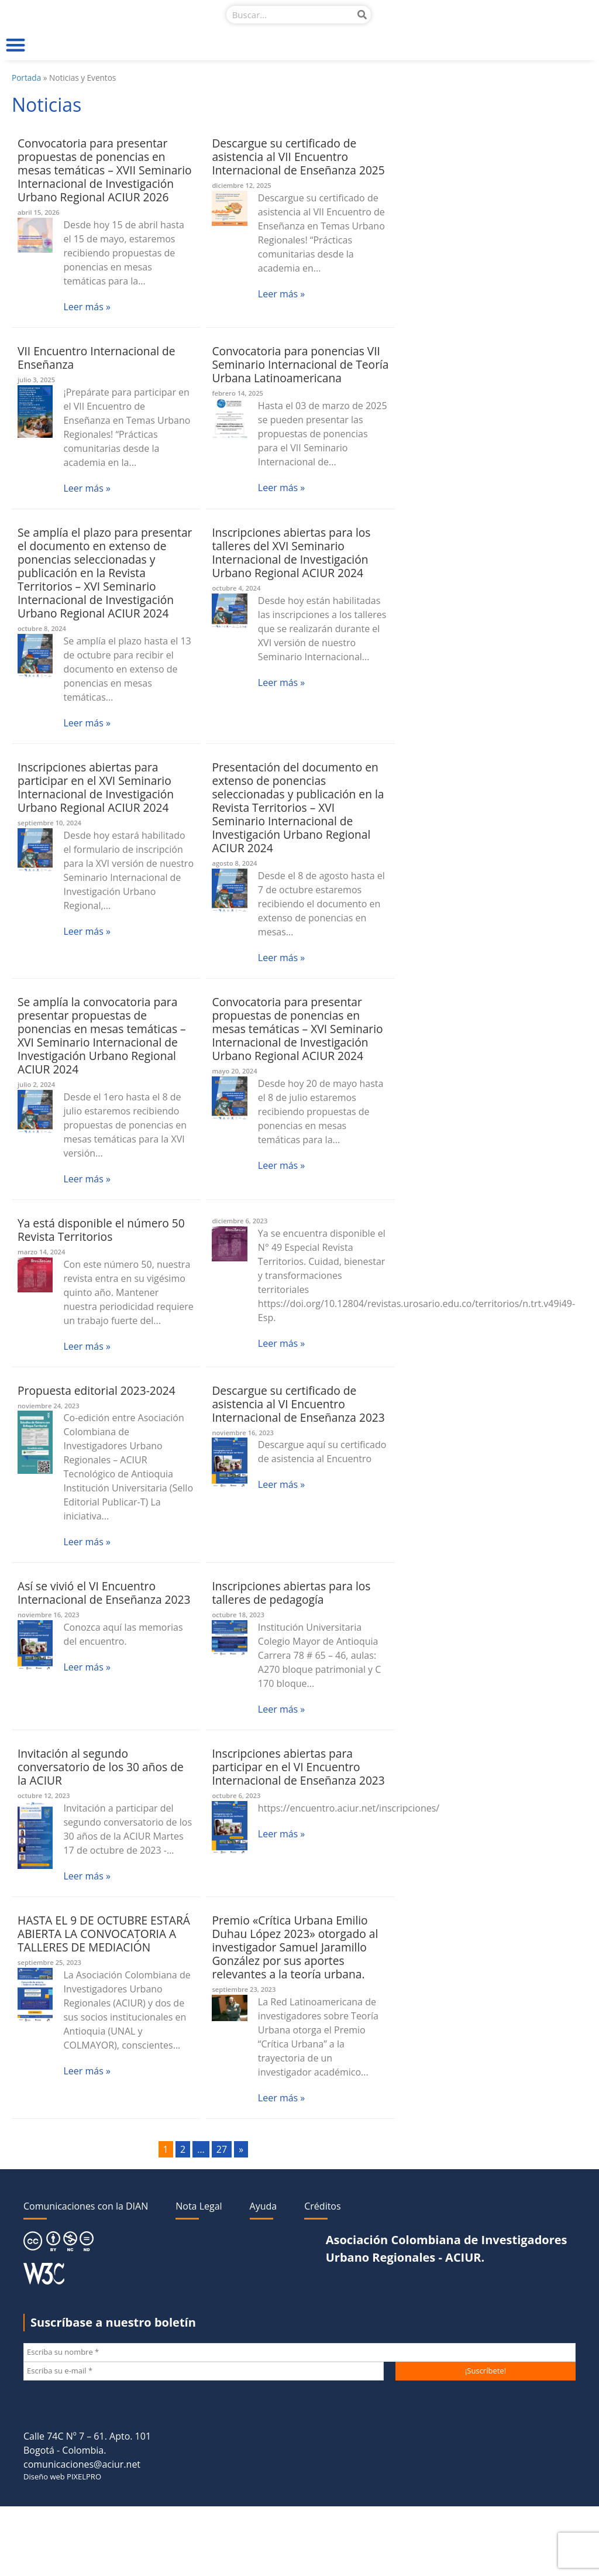 The width and height of the screenshot is (599, 2576). Describe the element at coordinates (243, 1432) in the screenshot. I see `noviembre 16, 2023` at that location.